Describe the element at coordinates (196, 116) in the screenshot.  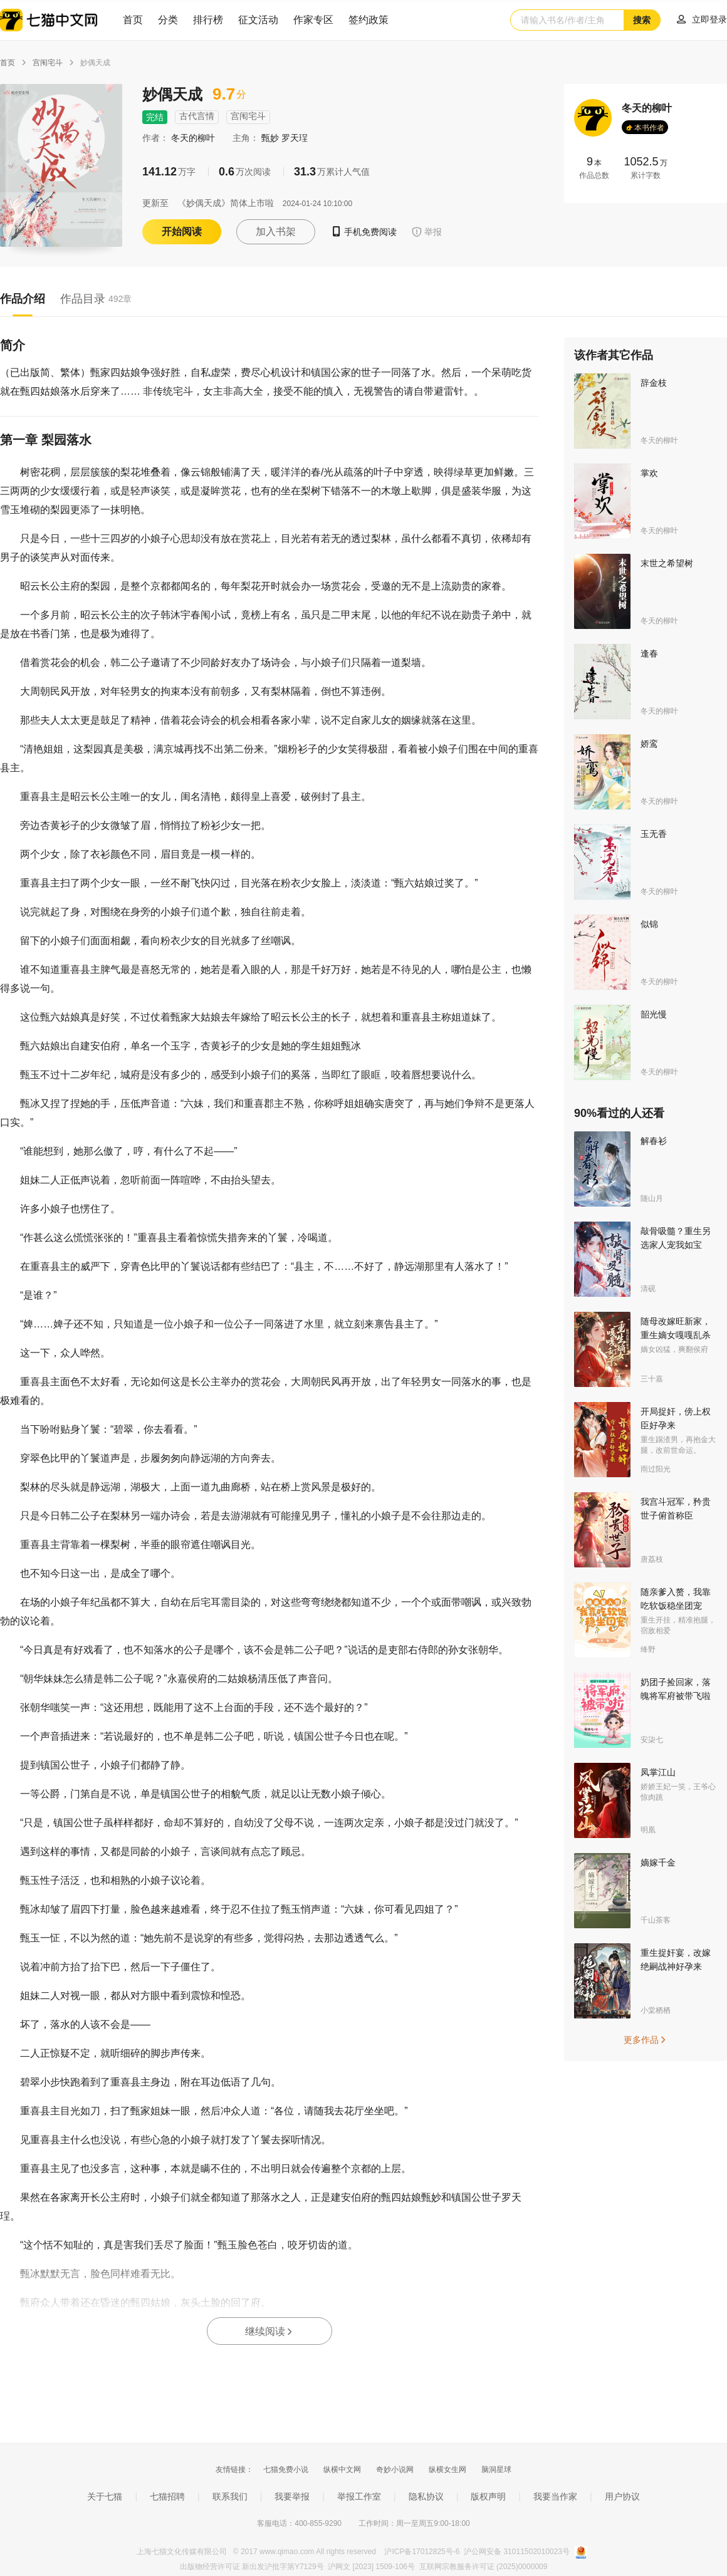
I see `古代言情` at that location.